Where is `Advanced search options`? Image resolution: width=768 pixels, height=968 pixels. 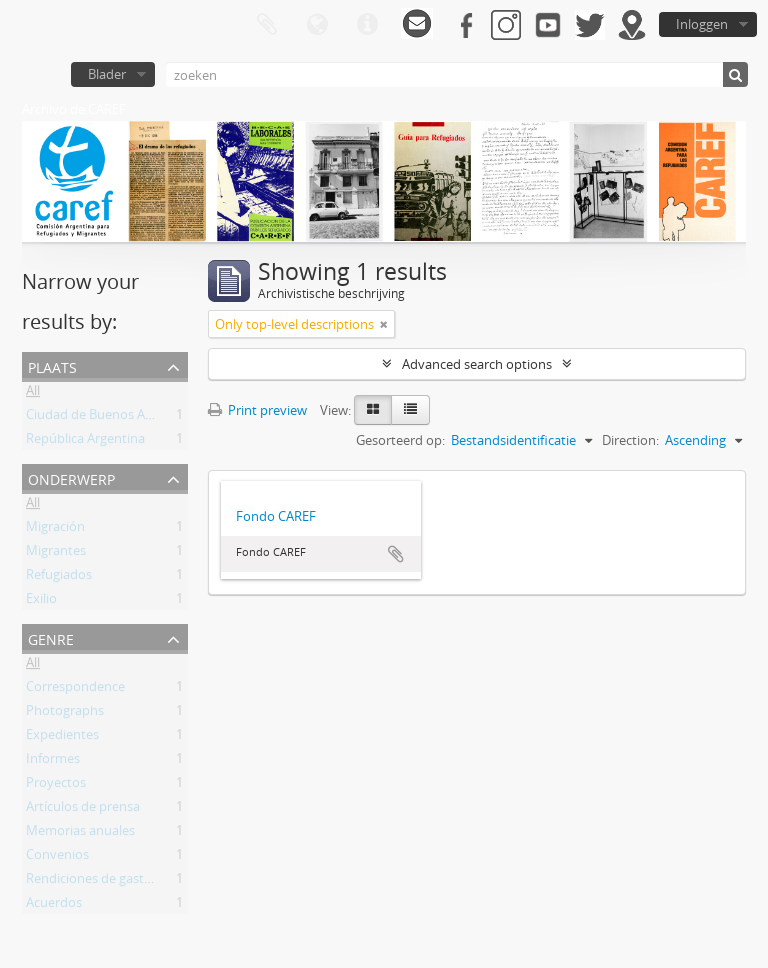 Advanced search options is located at coordinates (477, 364).